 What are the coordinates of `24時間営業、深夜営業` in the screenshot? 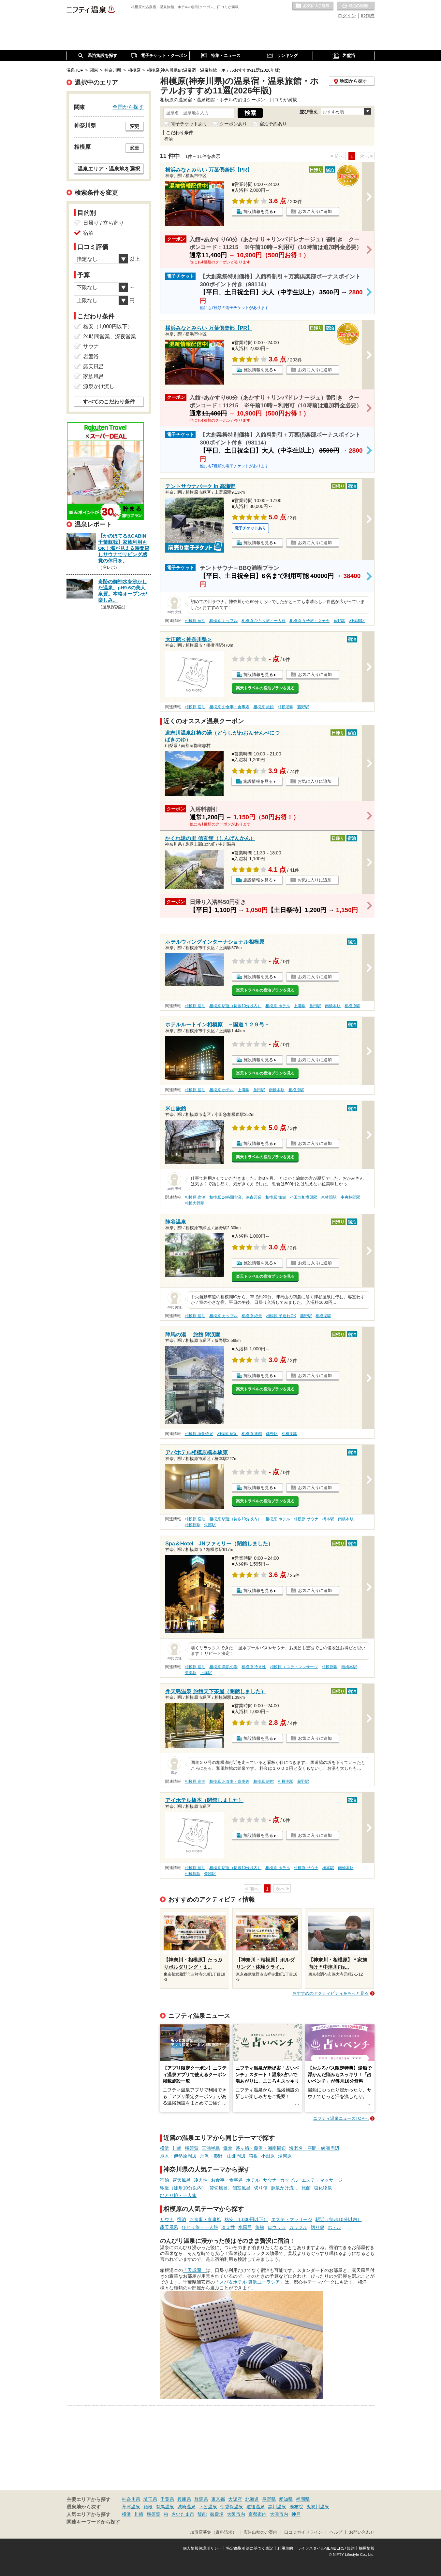 It's located at (109, 336).